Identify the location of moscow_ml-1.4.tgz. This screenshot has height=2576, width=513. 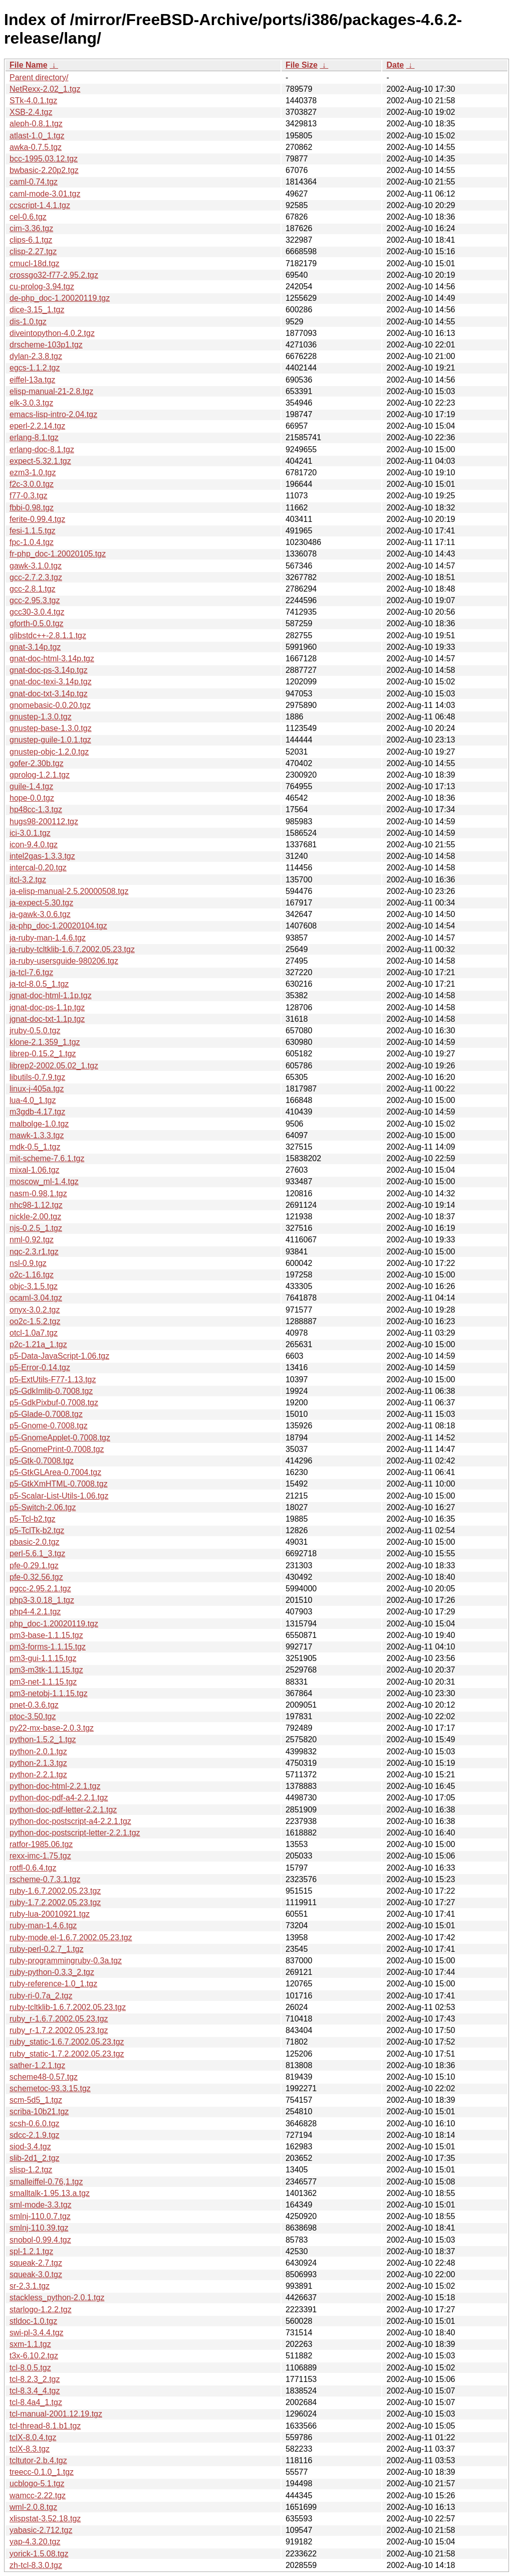
(44, 1181).